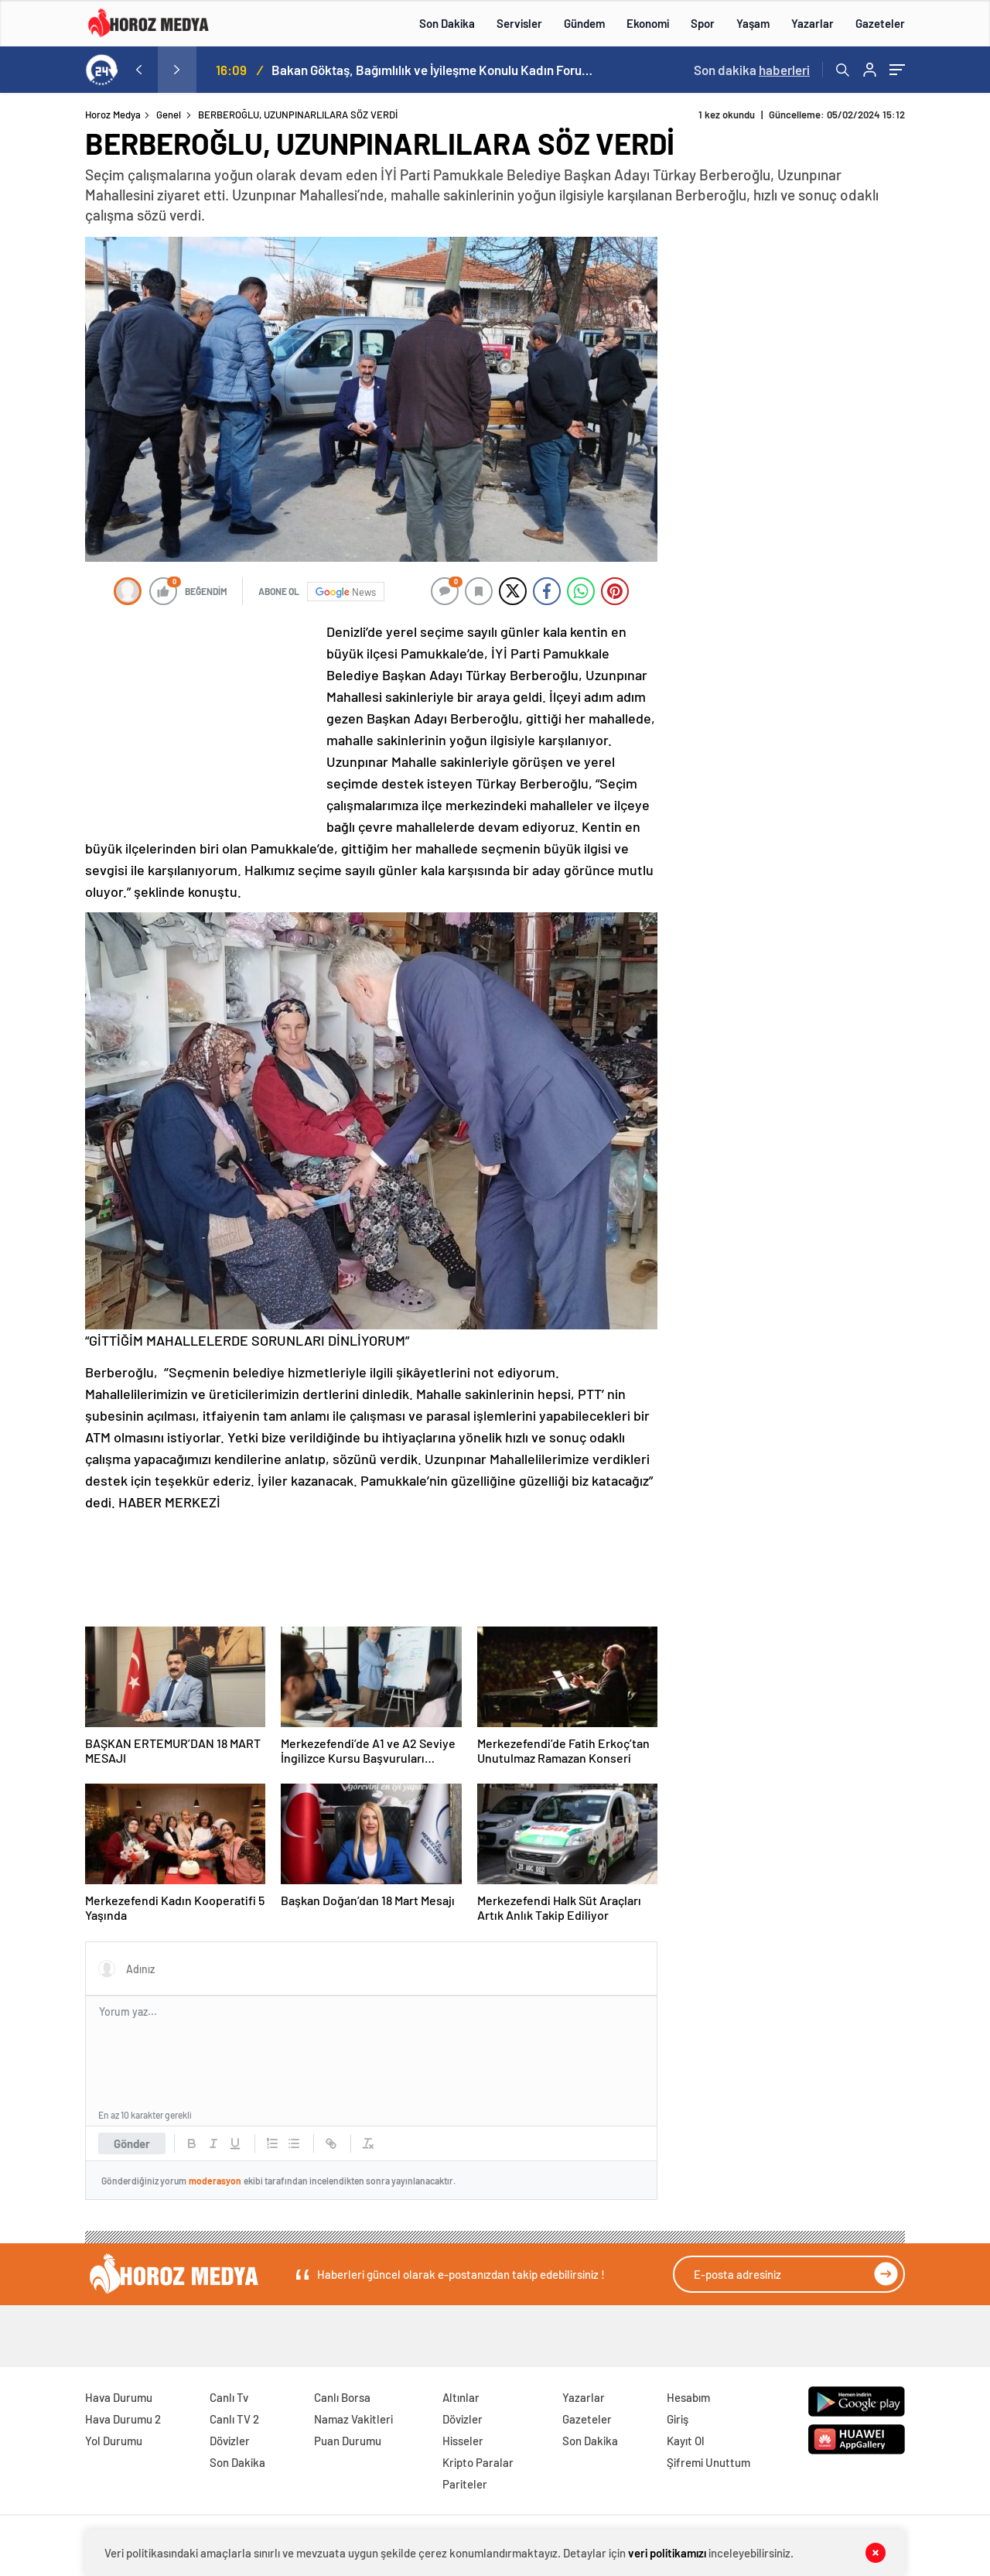 This screenshot has height=2576, width=990. Describe the element at coordinates (519, 23) in the screenshot. I see `Servisler` at that location.